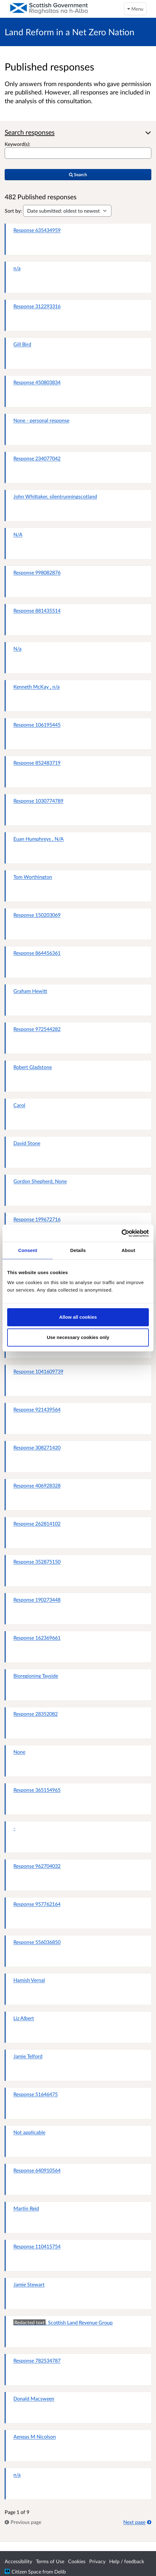 Image resolution: width=156 pixels, height=2576 pixels. I want to click on Search responses [button], so click(30, 132).